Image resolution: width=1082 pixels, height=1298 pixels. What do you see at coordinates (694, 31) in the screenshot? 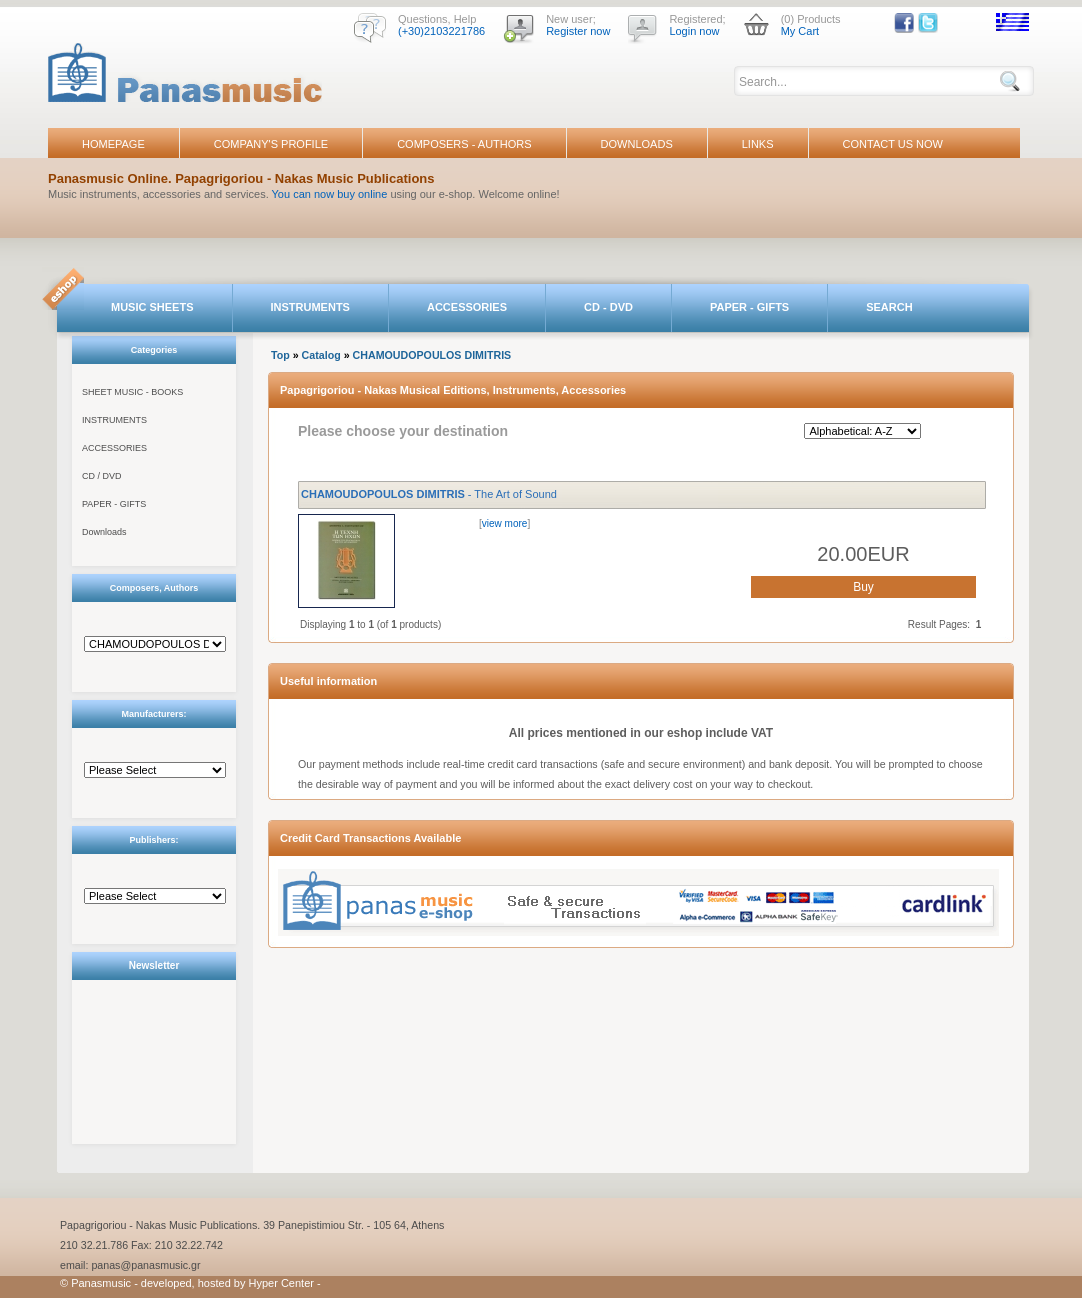
I see `Login now` at bounding box center [694, 31].